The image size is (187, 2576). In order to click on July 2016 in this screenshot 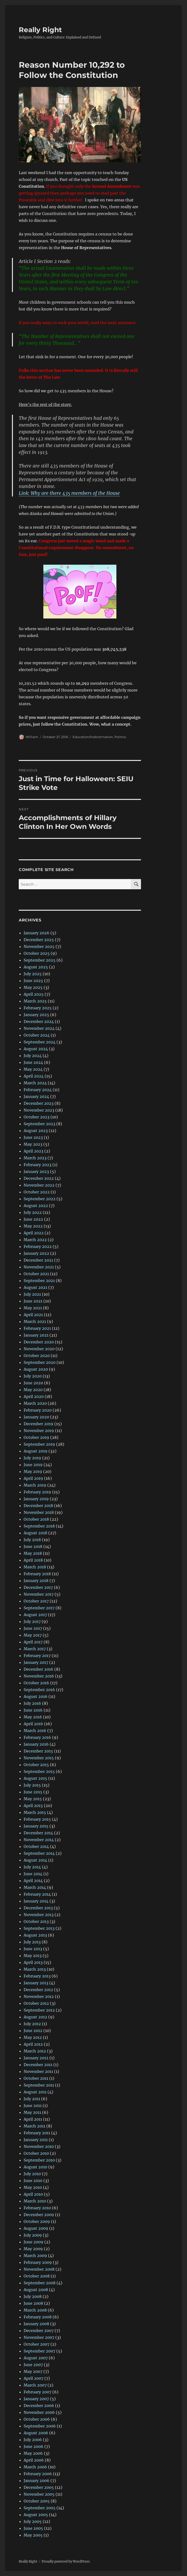, I will do `click(32, 1703)`.